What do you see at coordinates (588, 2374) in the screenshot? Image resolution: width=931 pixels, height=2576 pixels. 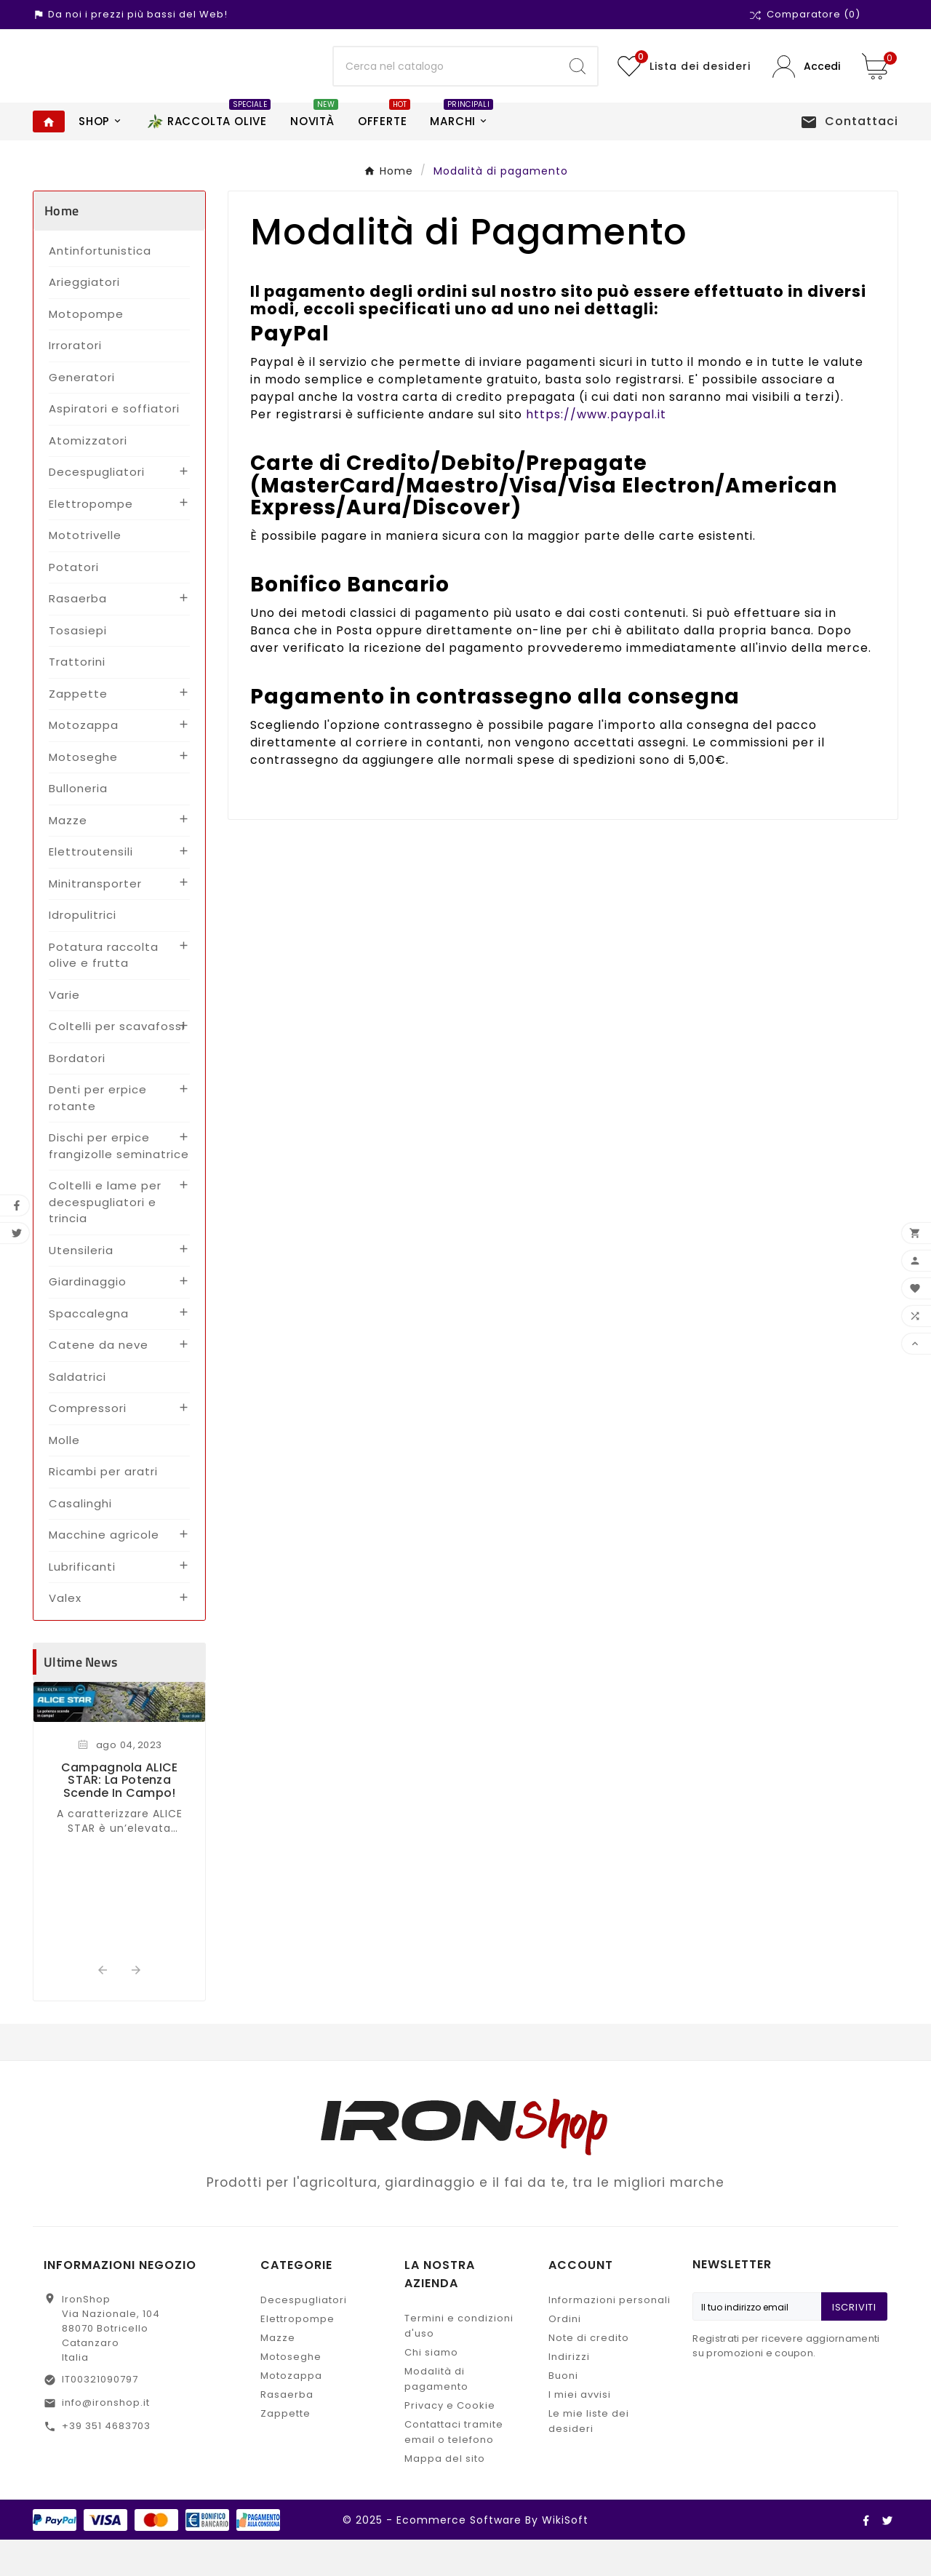 I see `Note di credito` at bounding box center [588, 2374].